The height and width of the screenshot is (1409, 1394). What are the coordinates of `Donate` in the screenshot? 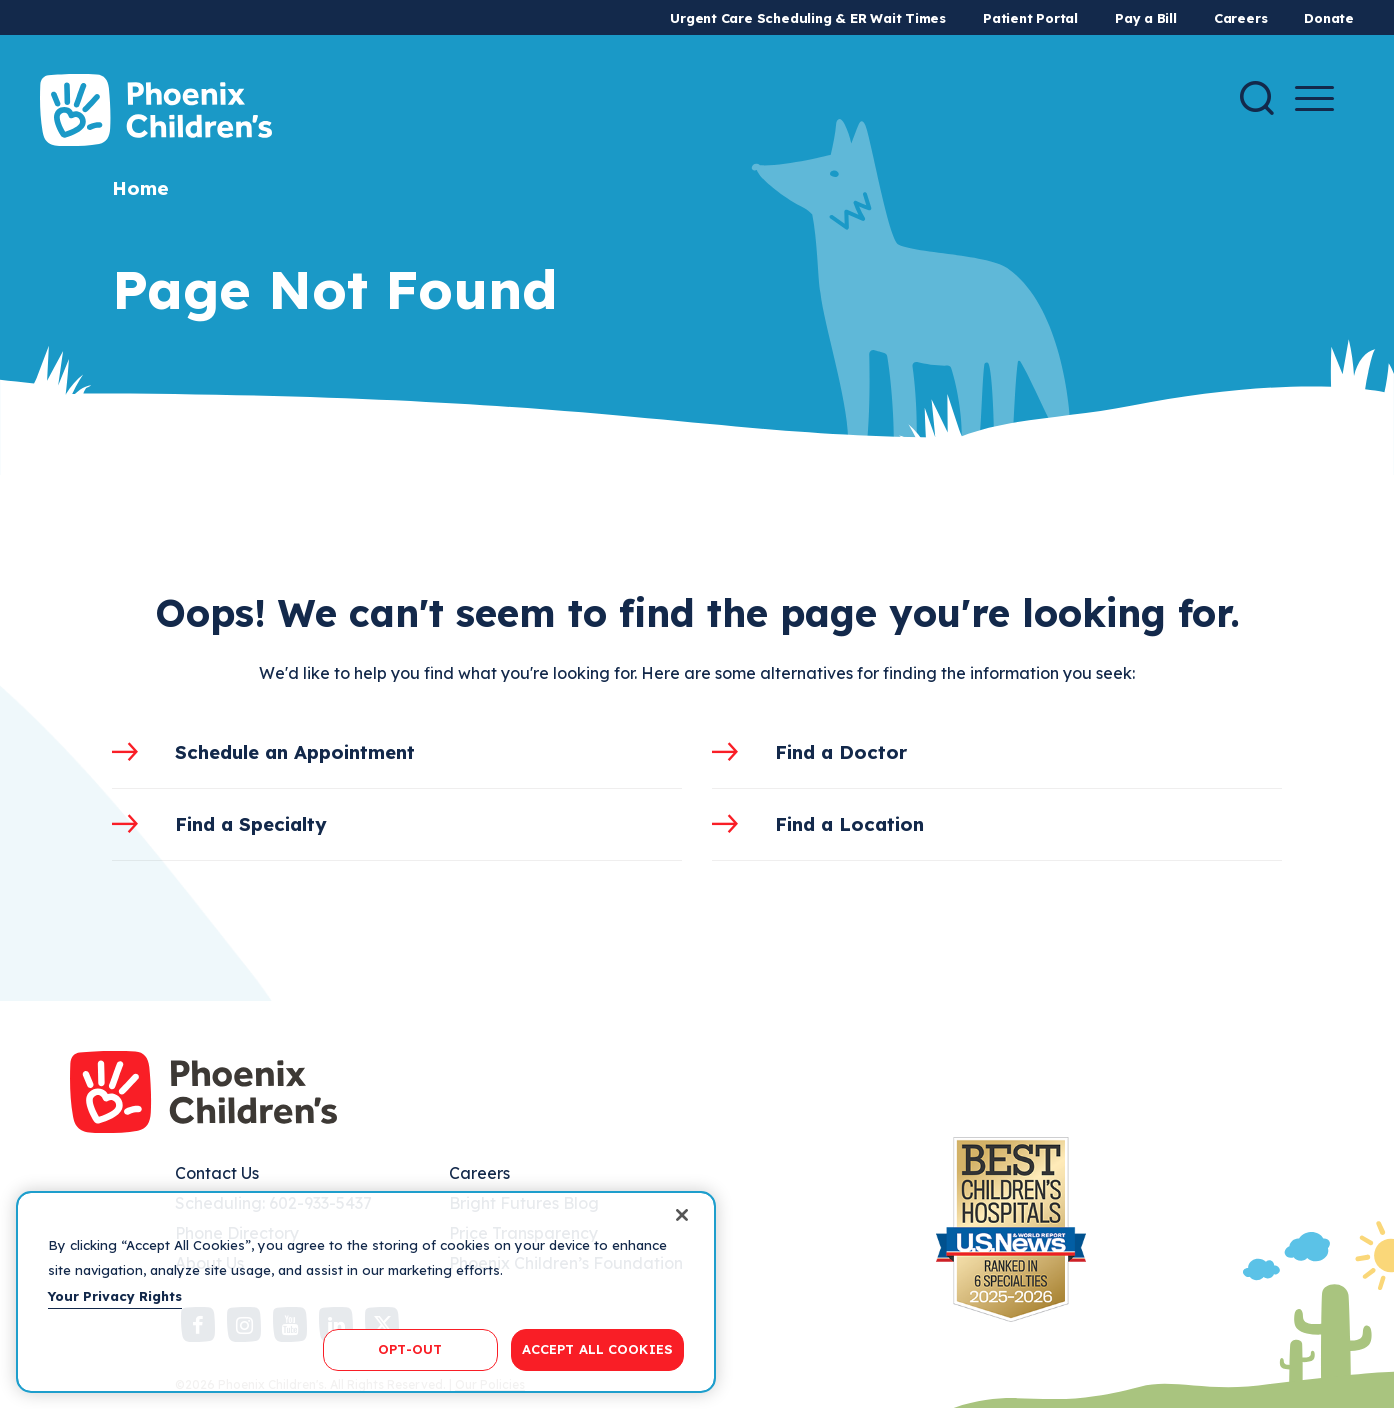 It's located at (1329, 18).